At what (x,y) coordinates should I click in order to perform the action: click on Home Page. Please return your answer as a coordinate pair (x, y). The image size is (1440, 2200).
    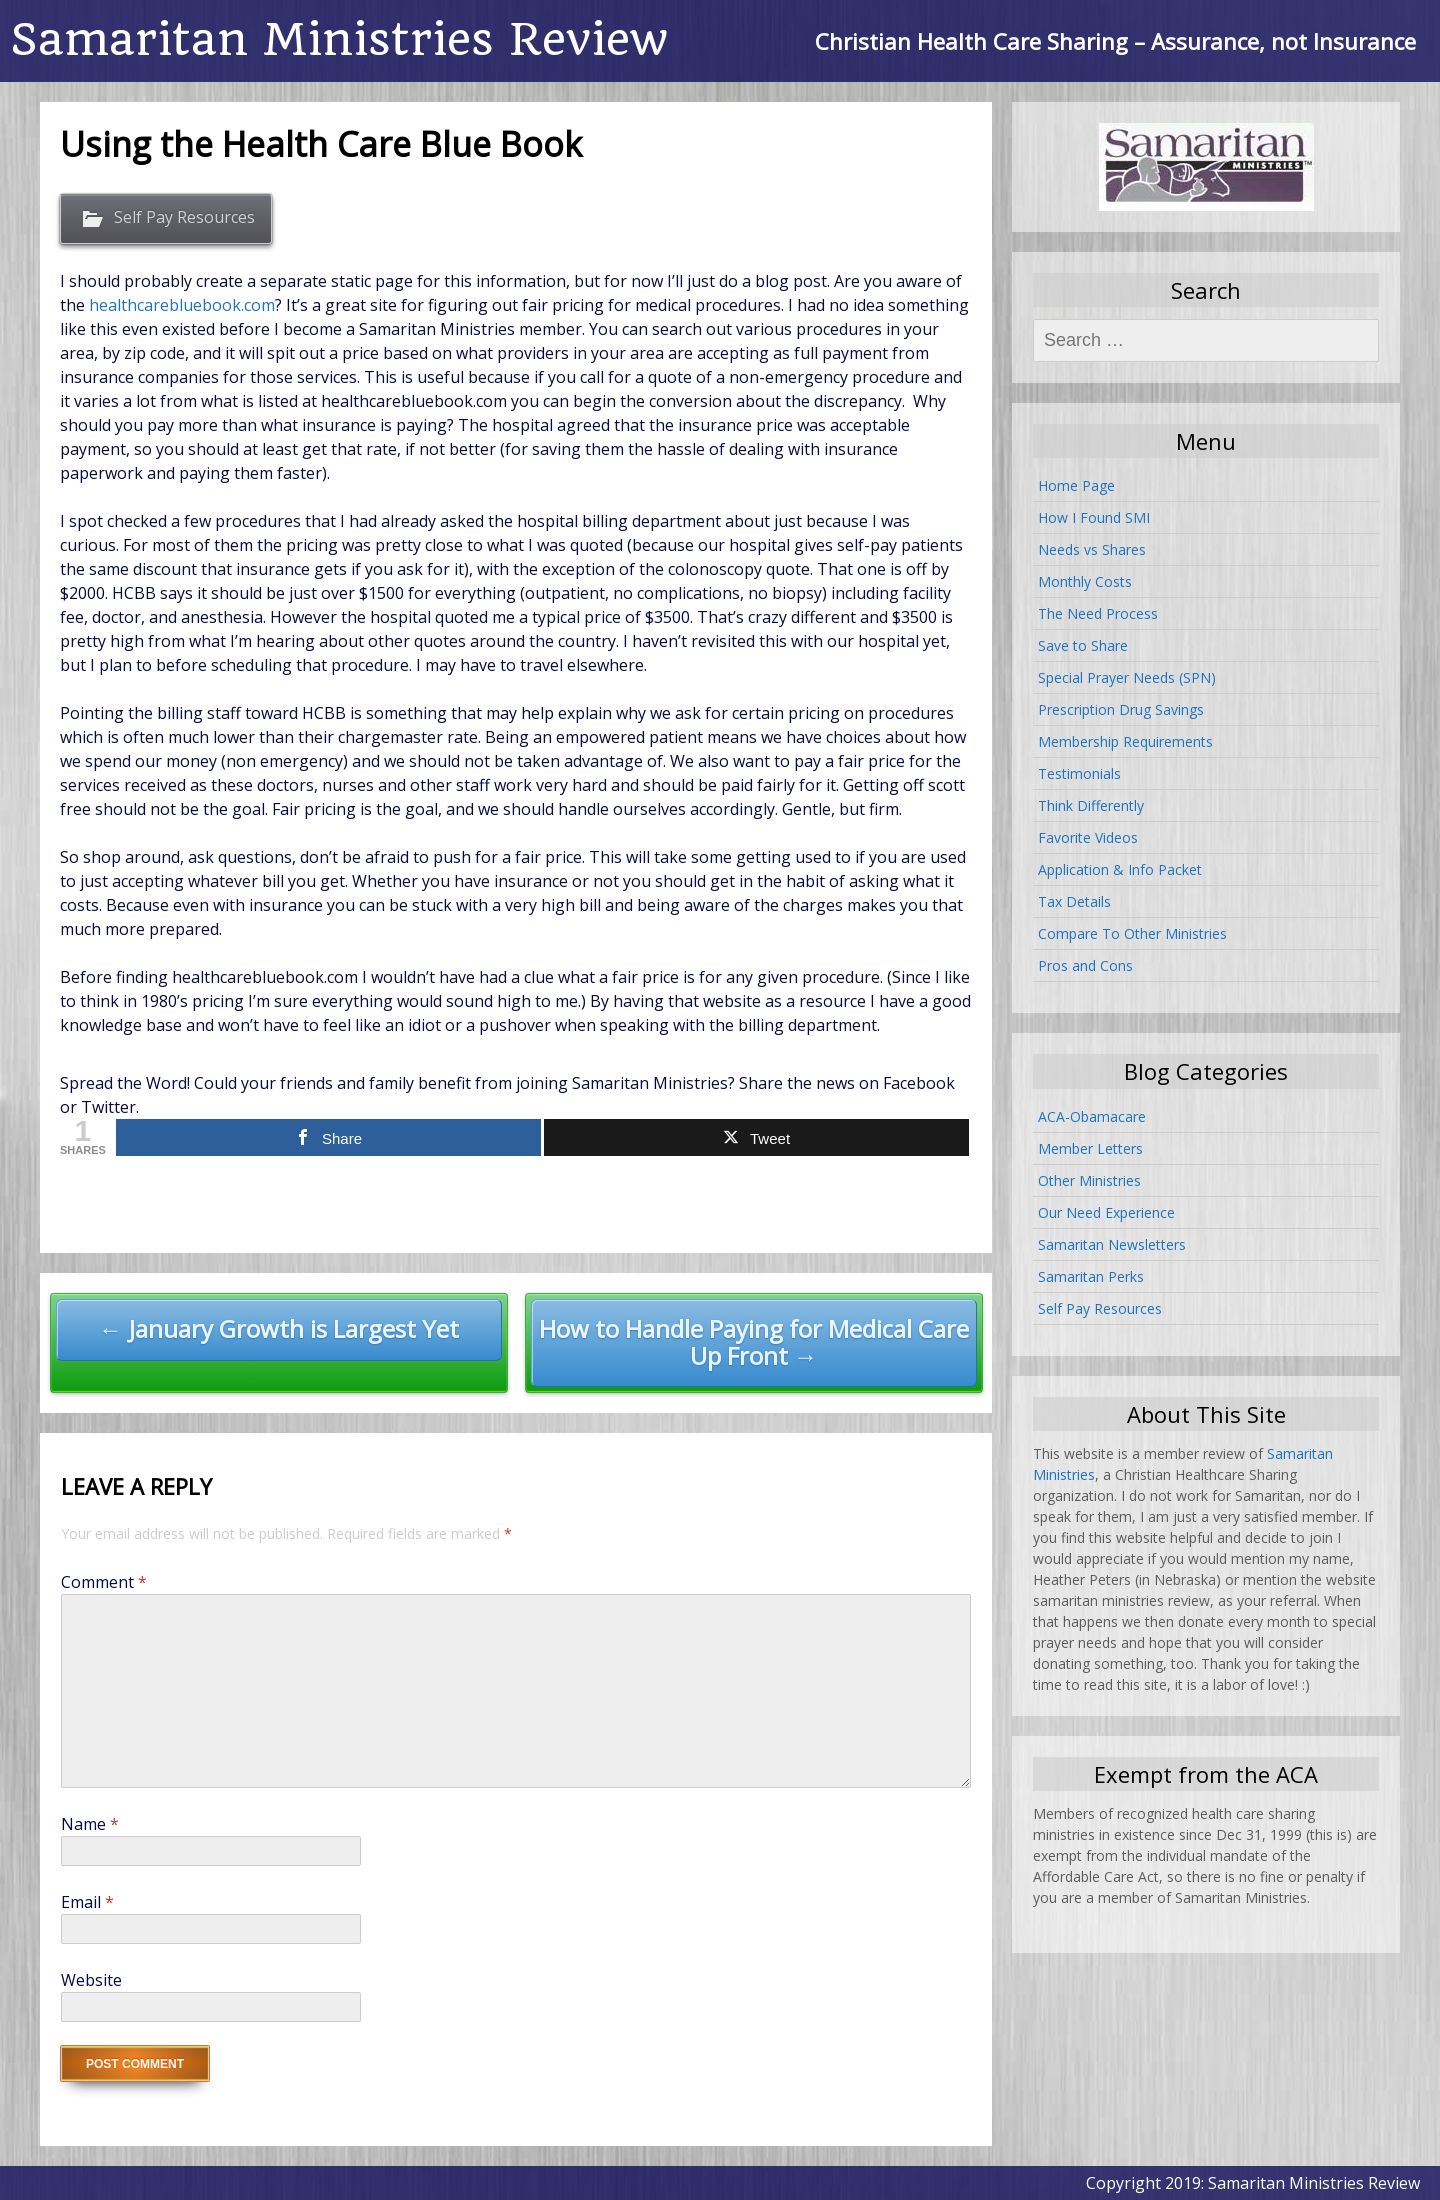
    Looking at the image, I should click on (1076, 485).